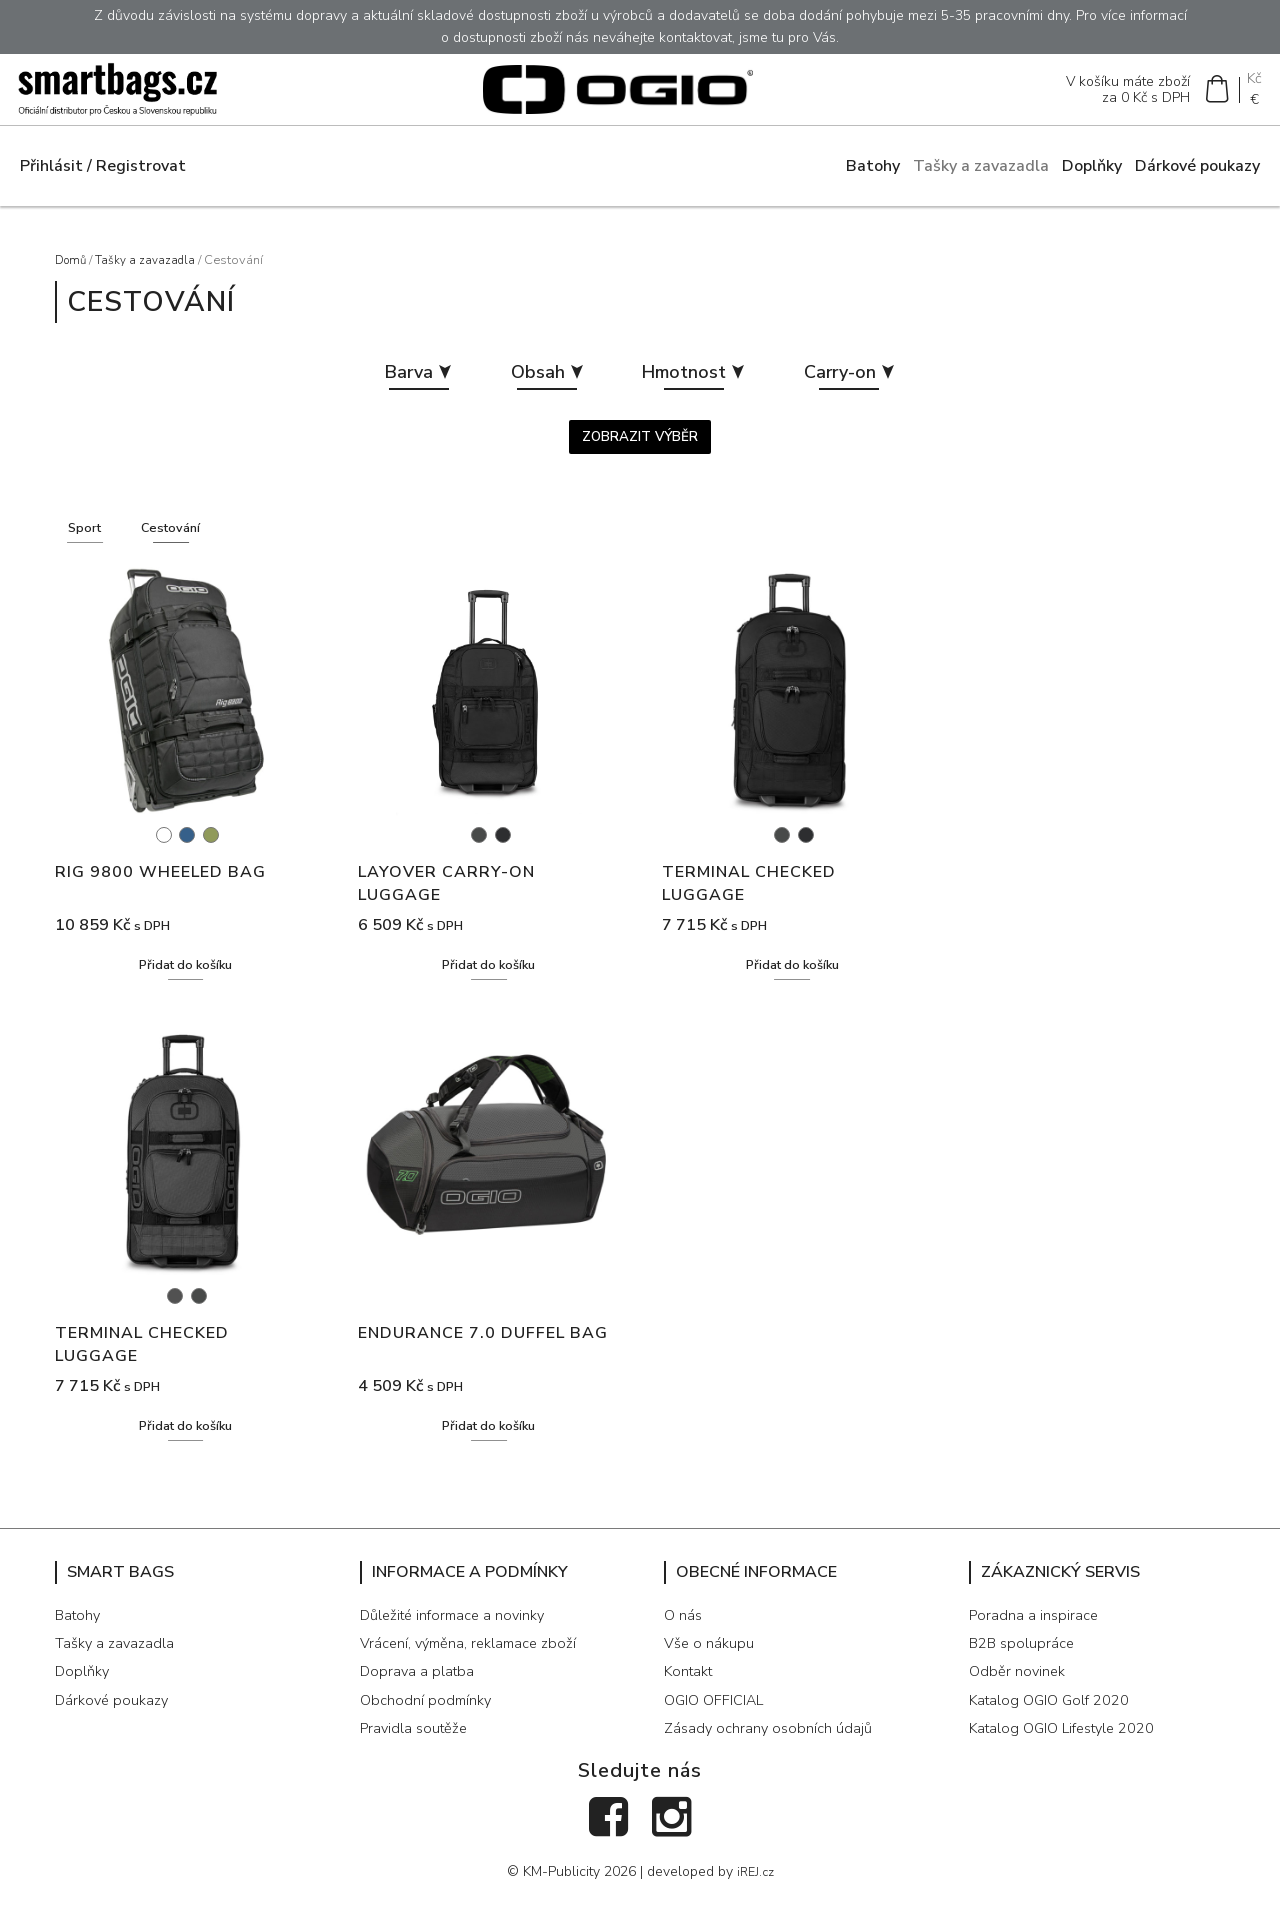  I want to click on Zásady ochrany osobních údajů, so click(772, 1748).